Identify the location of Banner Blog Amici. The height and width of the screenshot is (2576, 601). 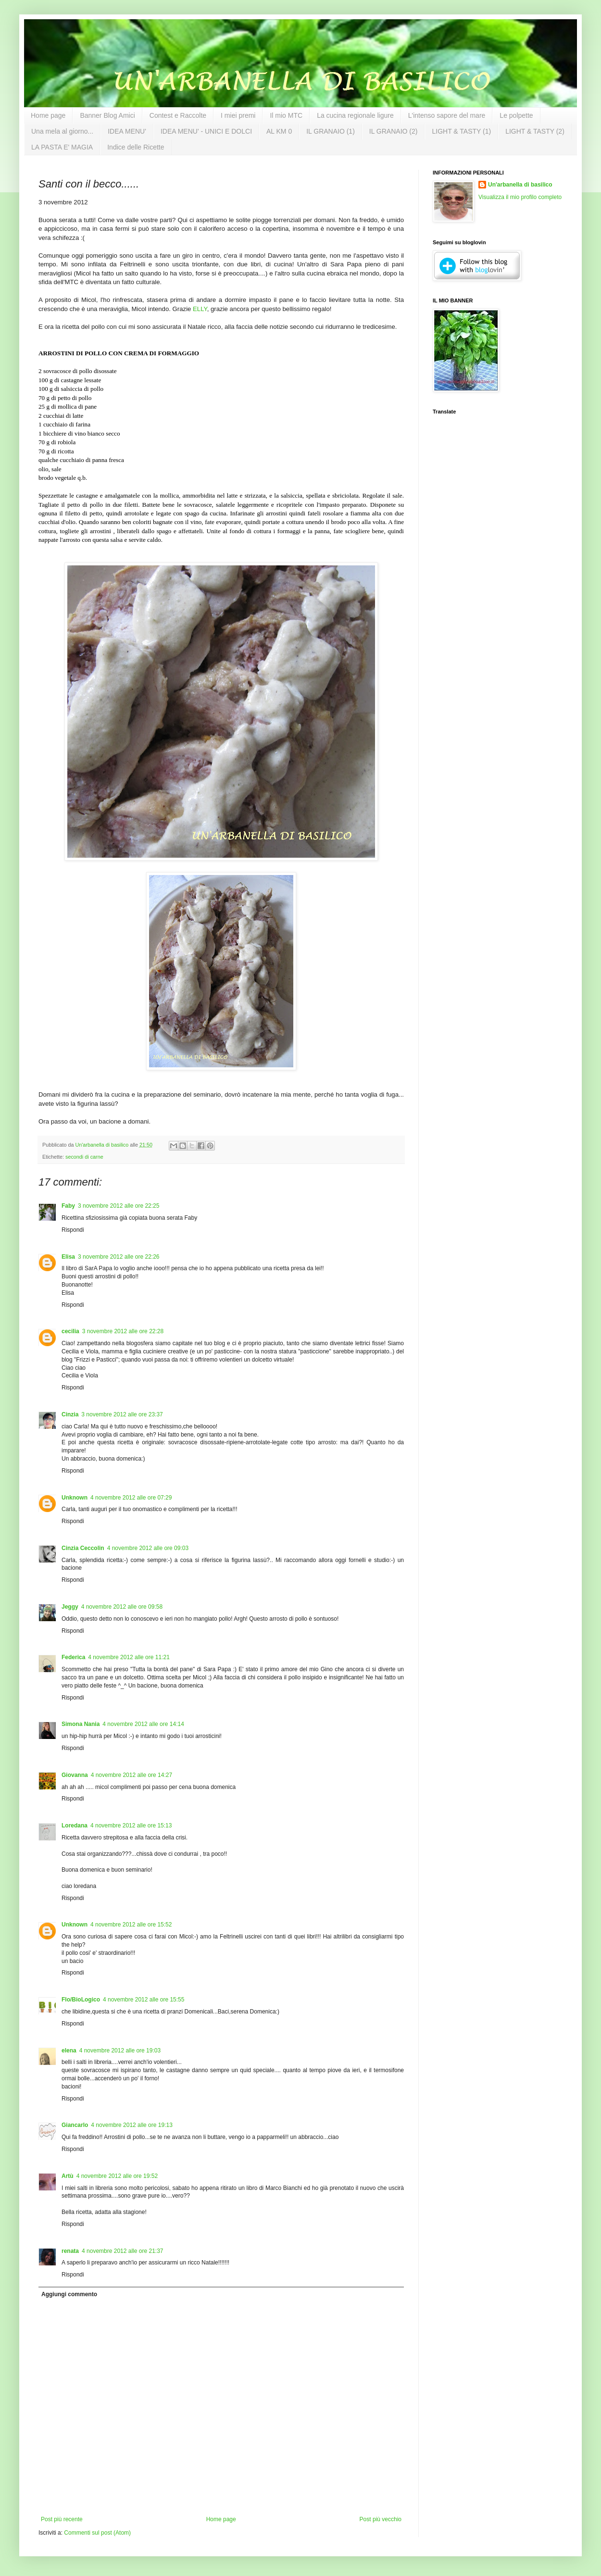
(107, 115).